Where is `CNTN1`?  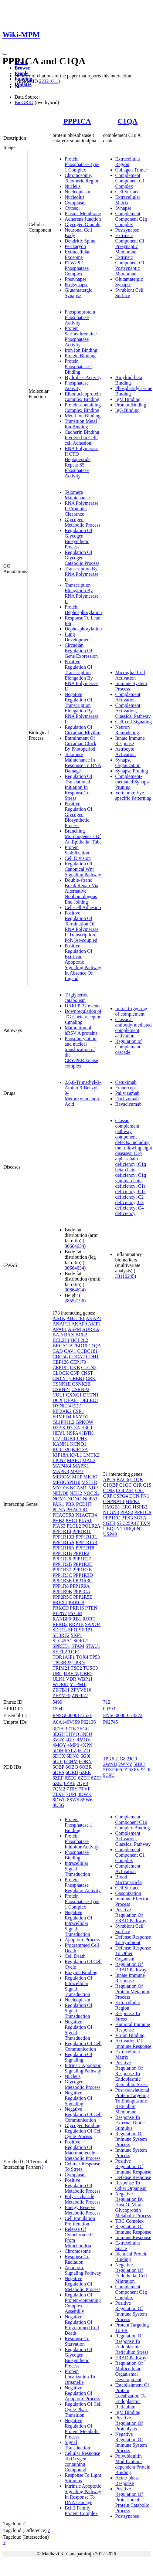
CNTN1 is located at coordinates (60, 1378).